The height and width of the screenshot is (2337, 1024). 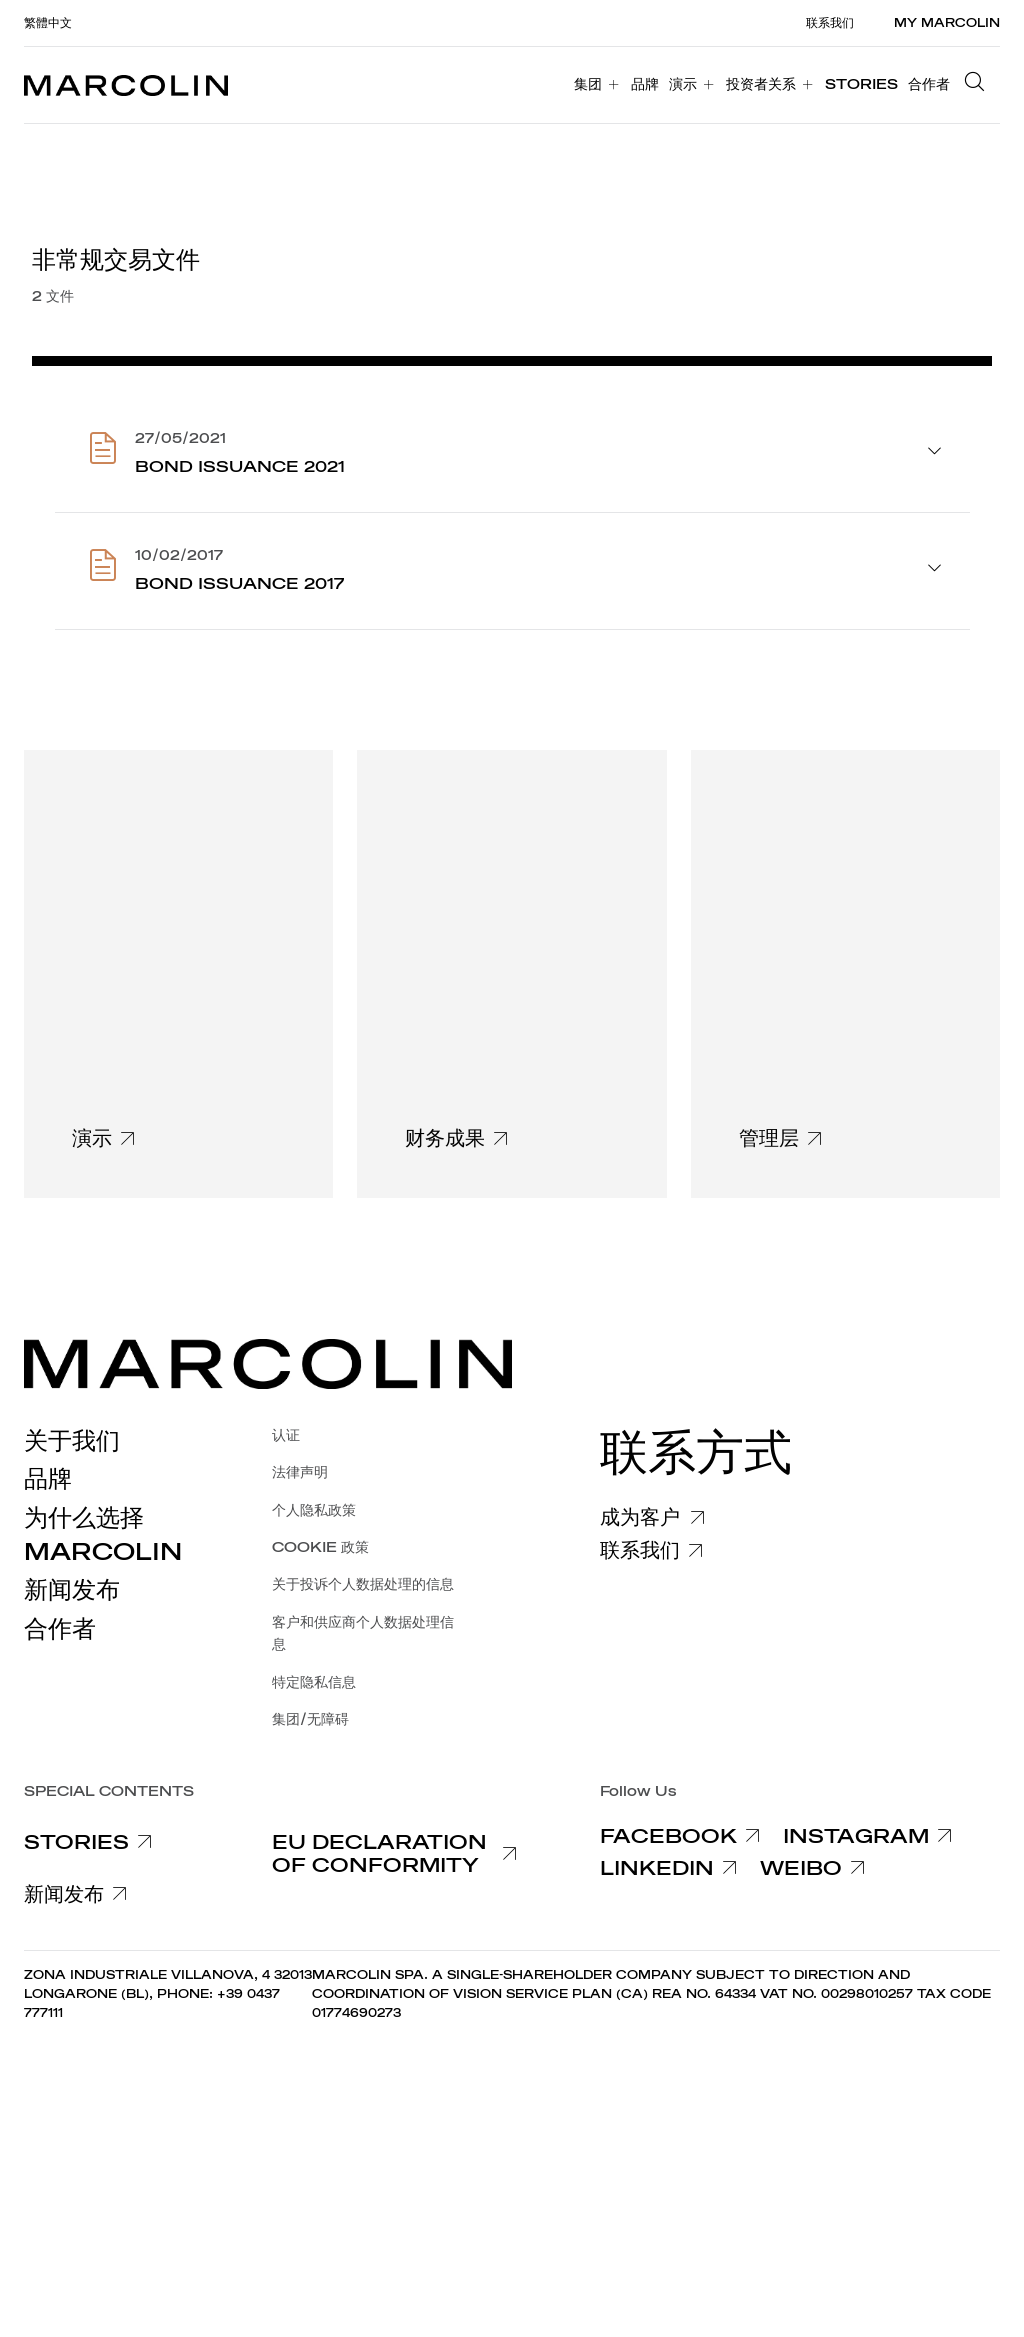 I want to click on 关于投诉个人数据处理的信息, so click(x=363, y=1584).